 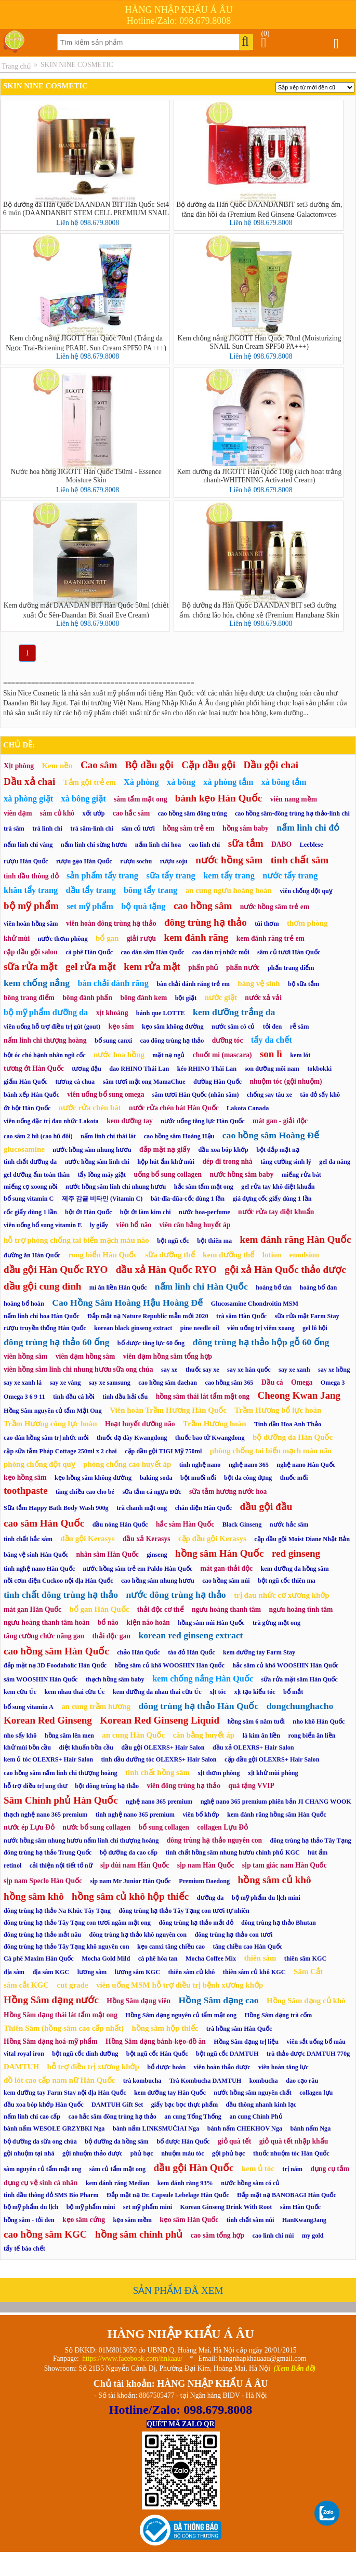 I want to click on tương đậu, so click(x=86, y=1068).